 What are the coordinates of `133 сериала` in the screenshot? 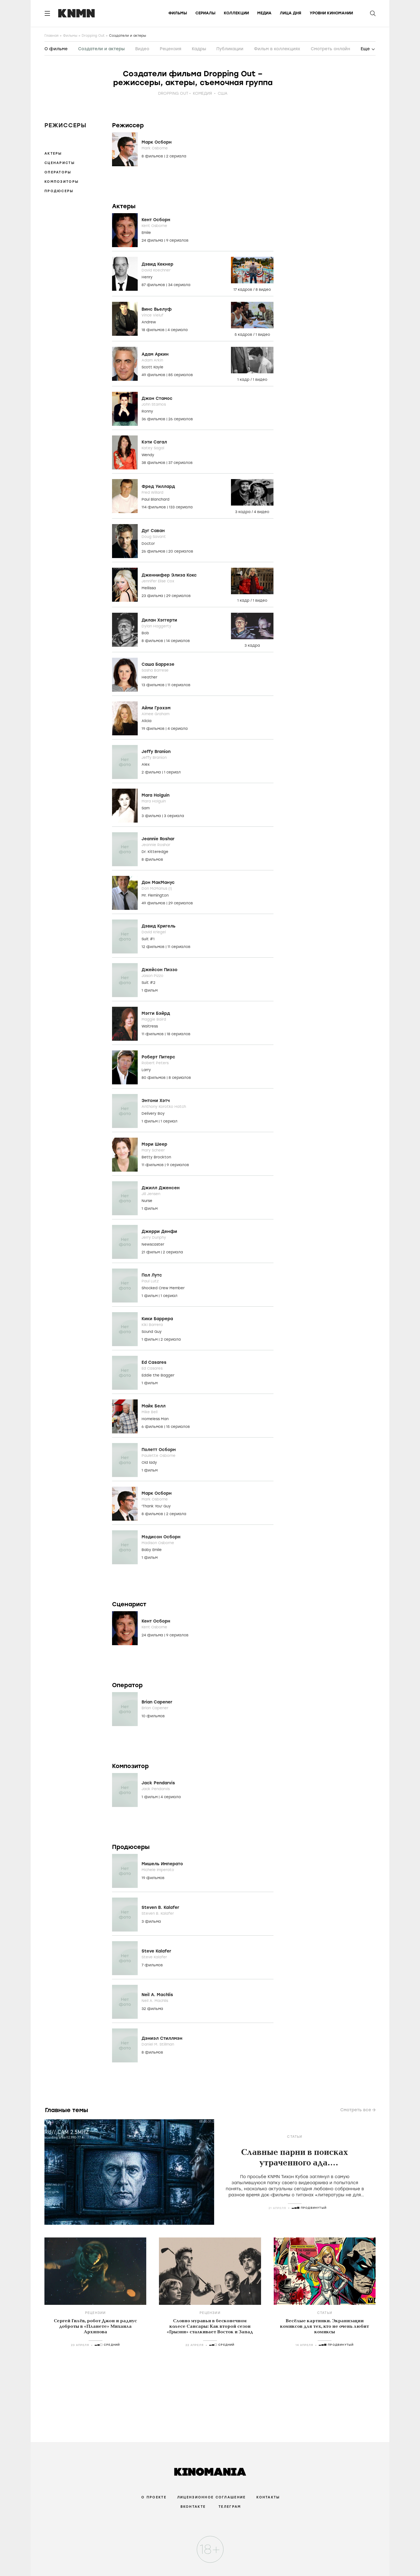 It's located at (181, 507).